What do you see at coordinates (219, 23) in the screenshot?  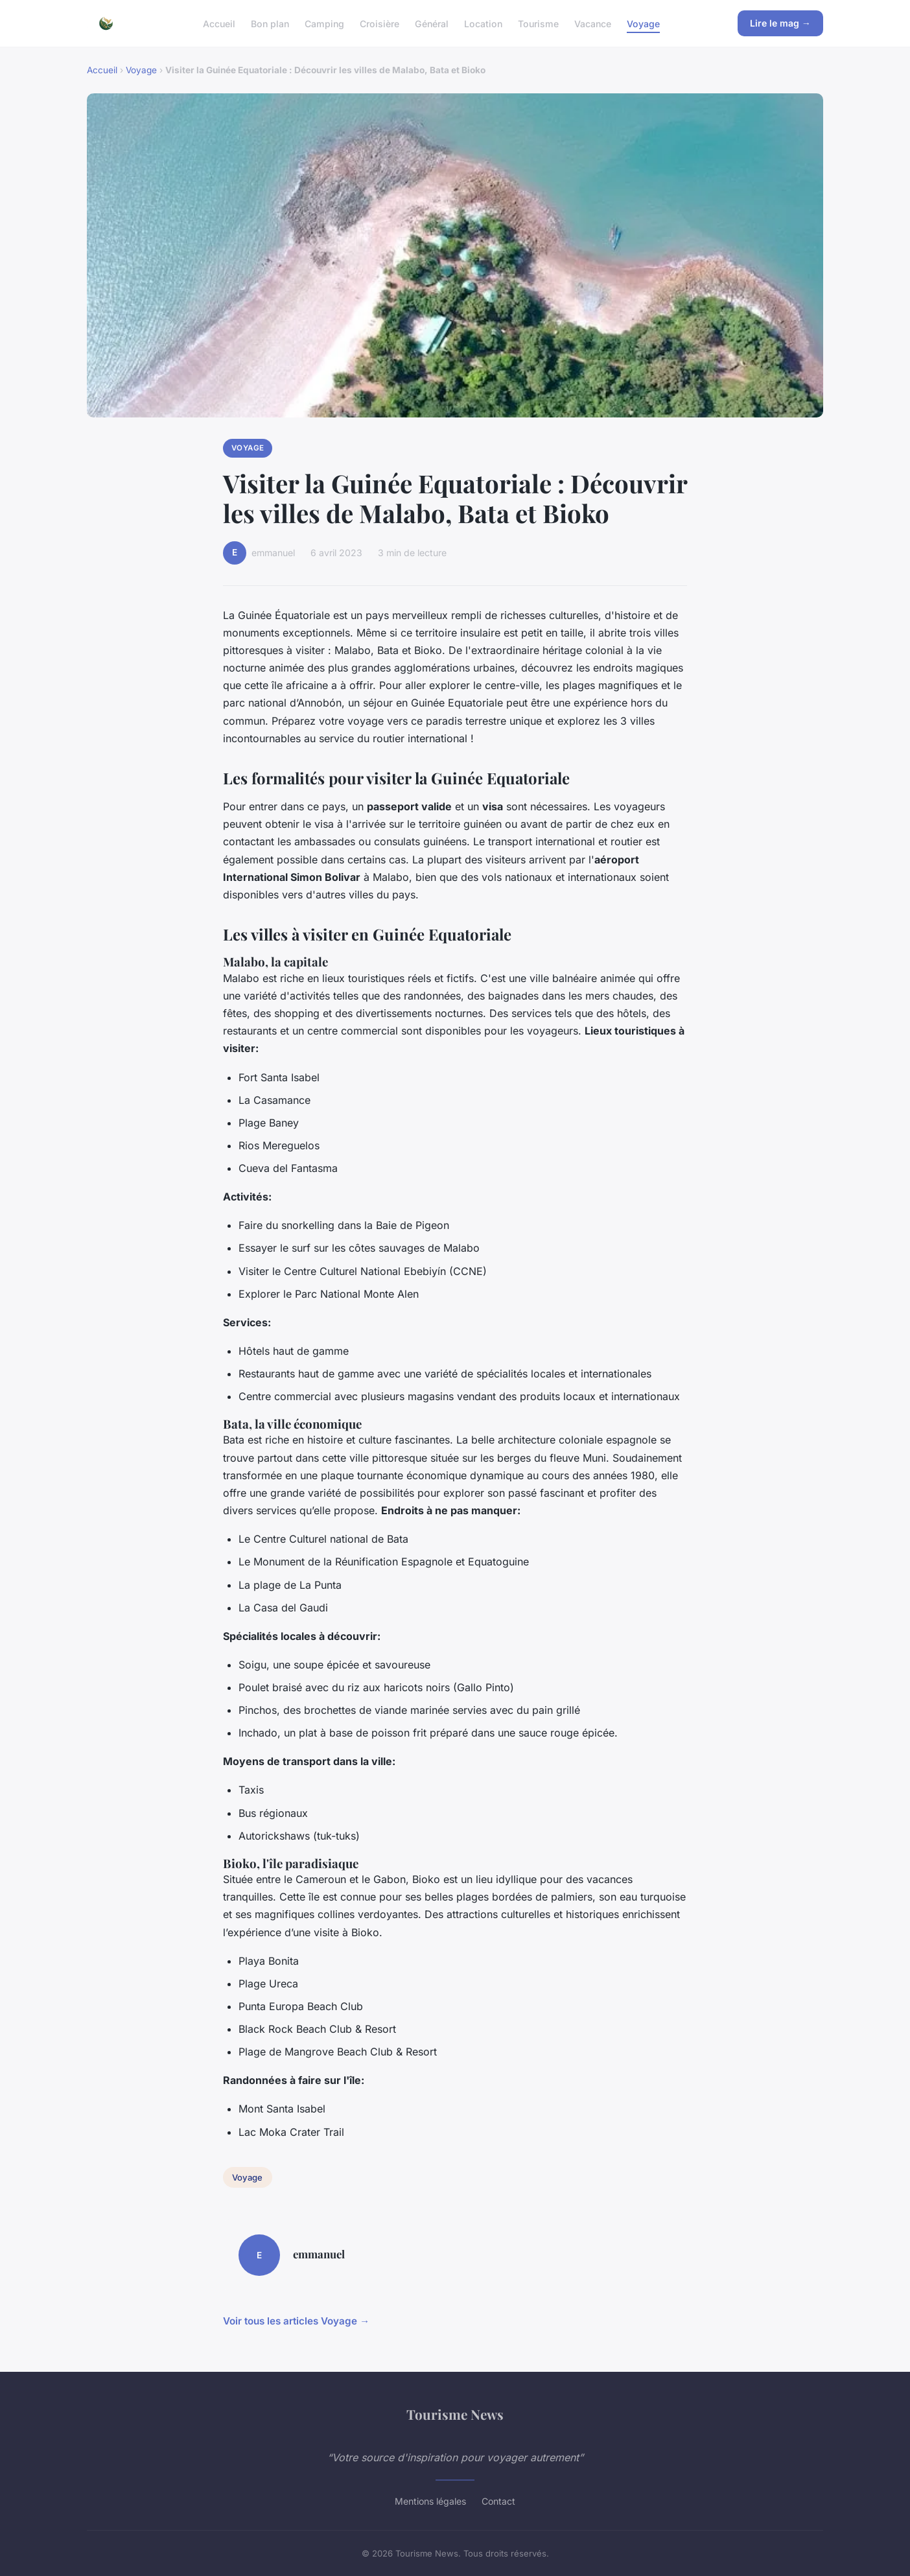 I see `Accueil` at bounding box center [219, 23].